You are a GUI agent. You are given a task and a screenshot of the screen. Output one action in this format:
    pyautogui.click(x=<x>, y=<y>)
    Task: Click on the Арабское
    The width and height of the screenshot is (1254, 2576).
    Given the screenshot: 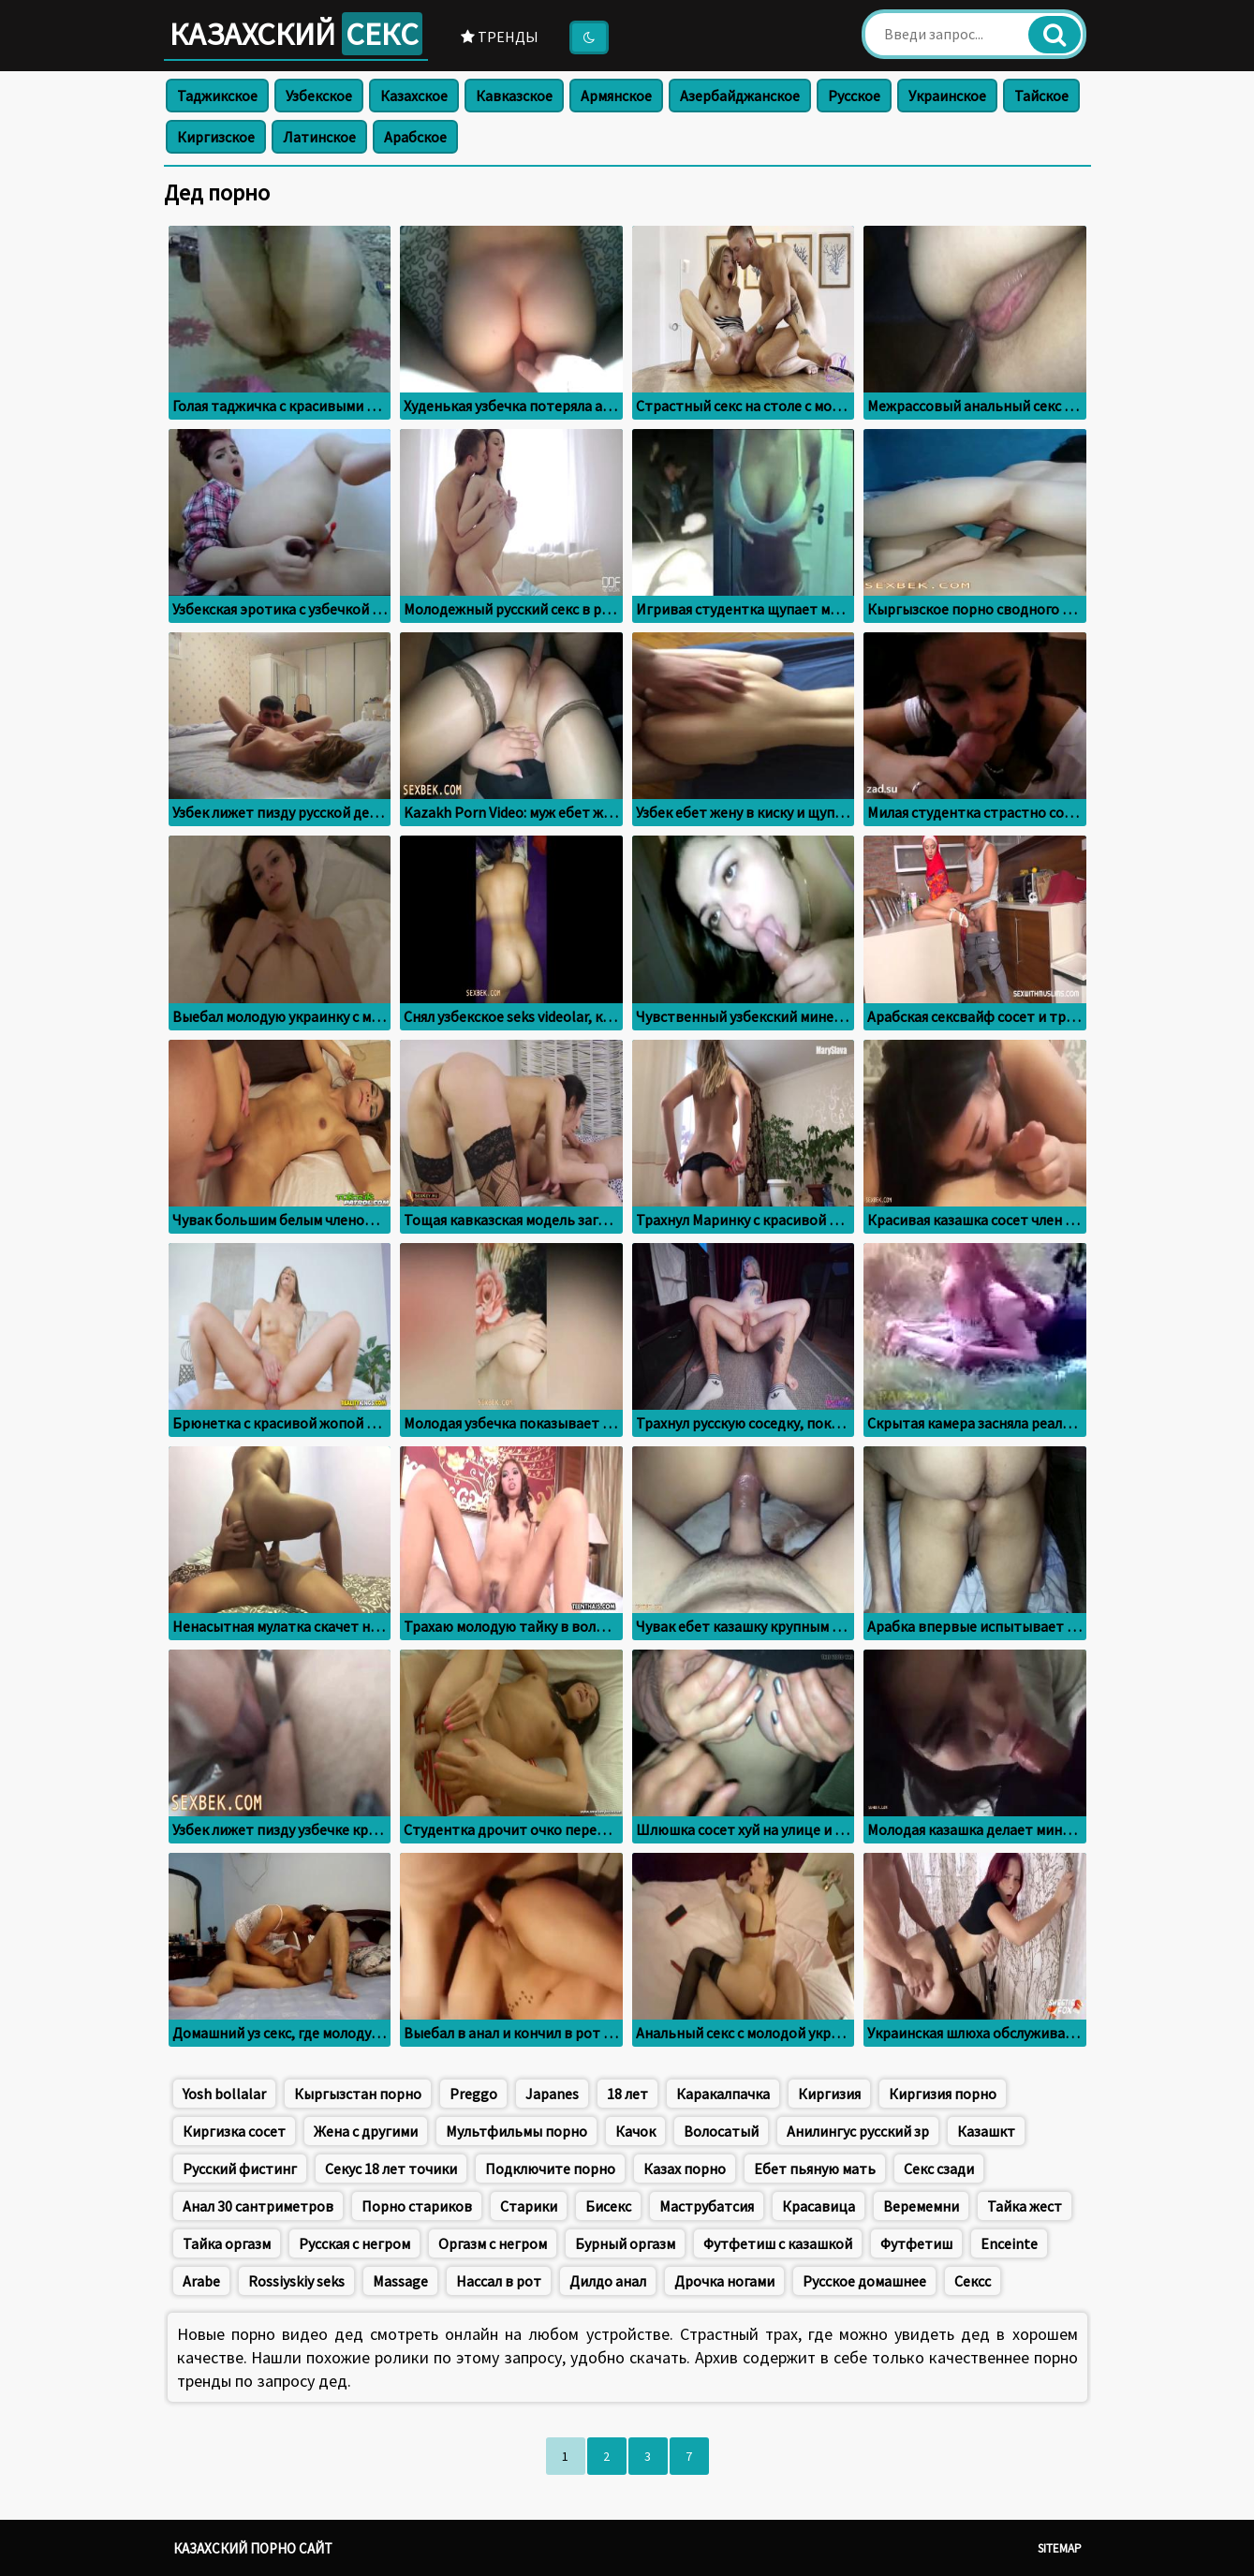 What is the action you would take?
    pyautogui.click(x=415, y=136)
    